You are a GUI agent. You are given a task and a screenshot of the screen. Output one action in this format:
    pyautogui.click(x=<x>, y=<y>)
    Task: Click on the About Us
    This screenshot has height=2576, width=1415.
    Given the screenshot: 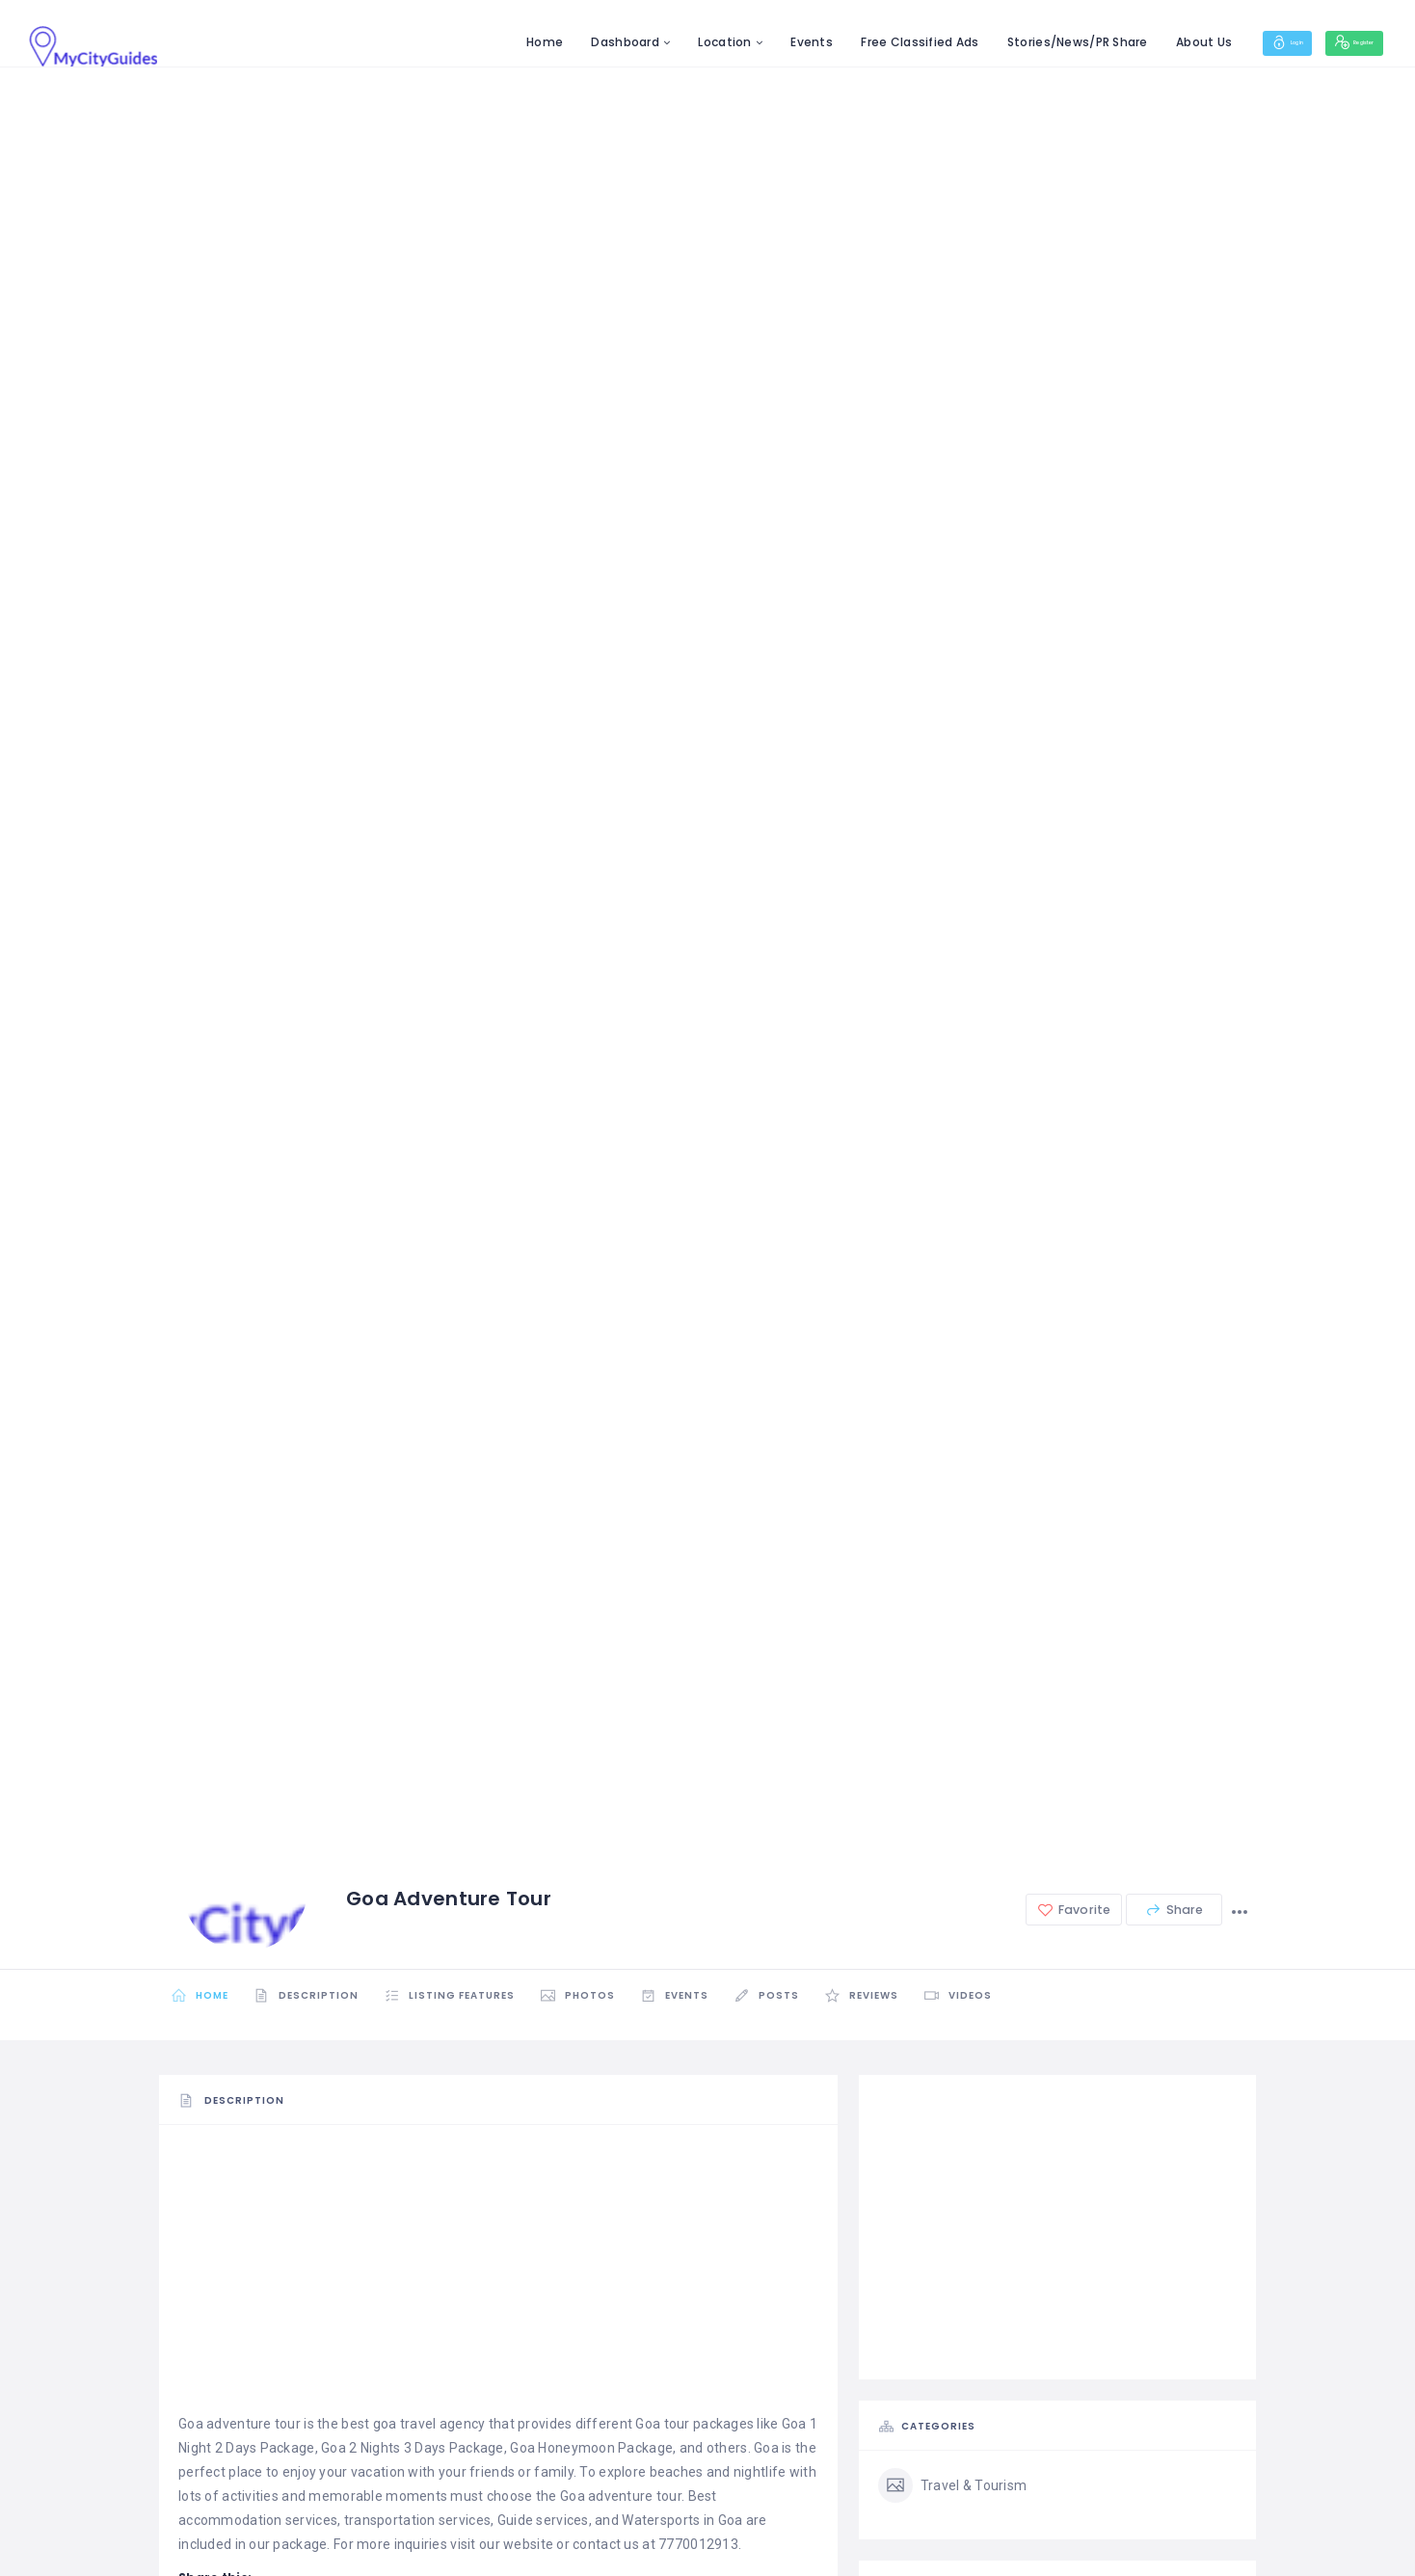 What is the action you would take?
    pyautogui.click(x=1141, y=42)
    